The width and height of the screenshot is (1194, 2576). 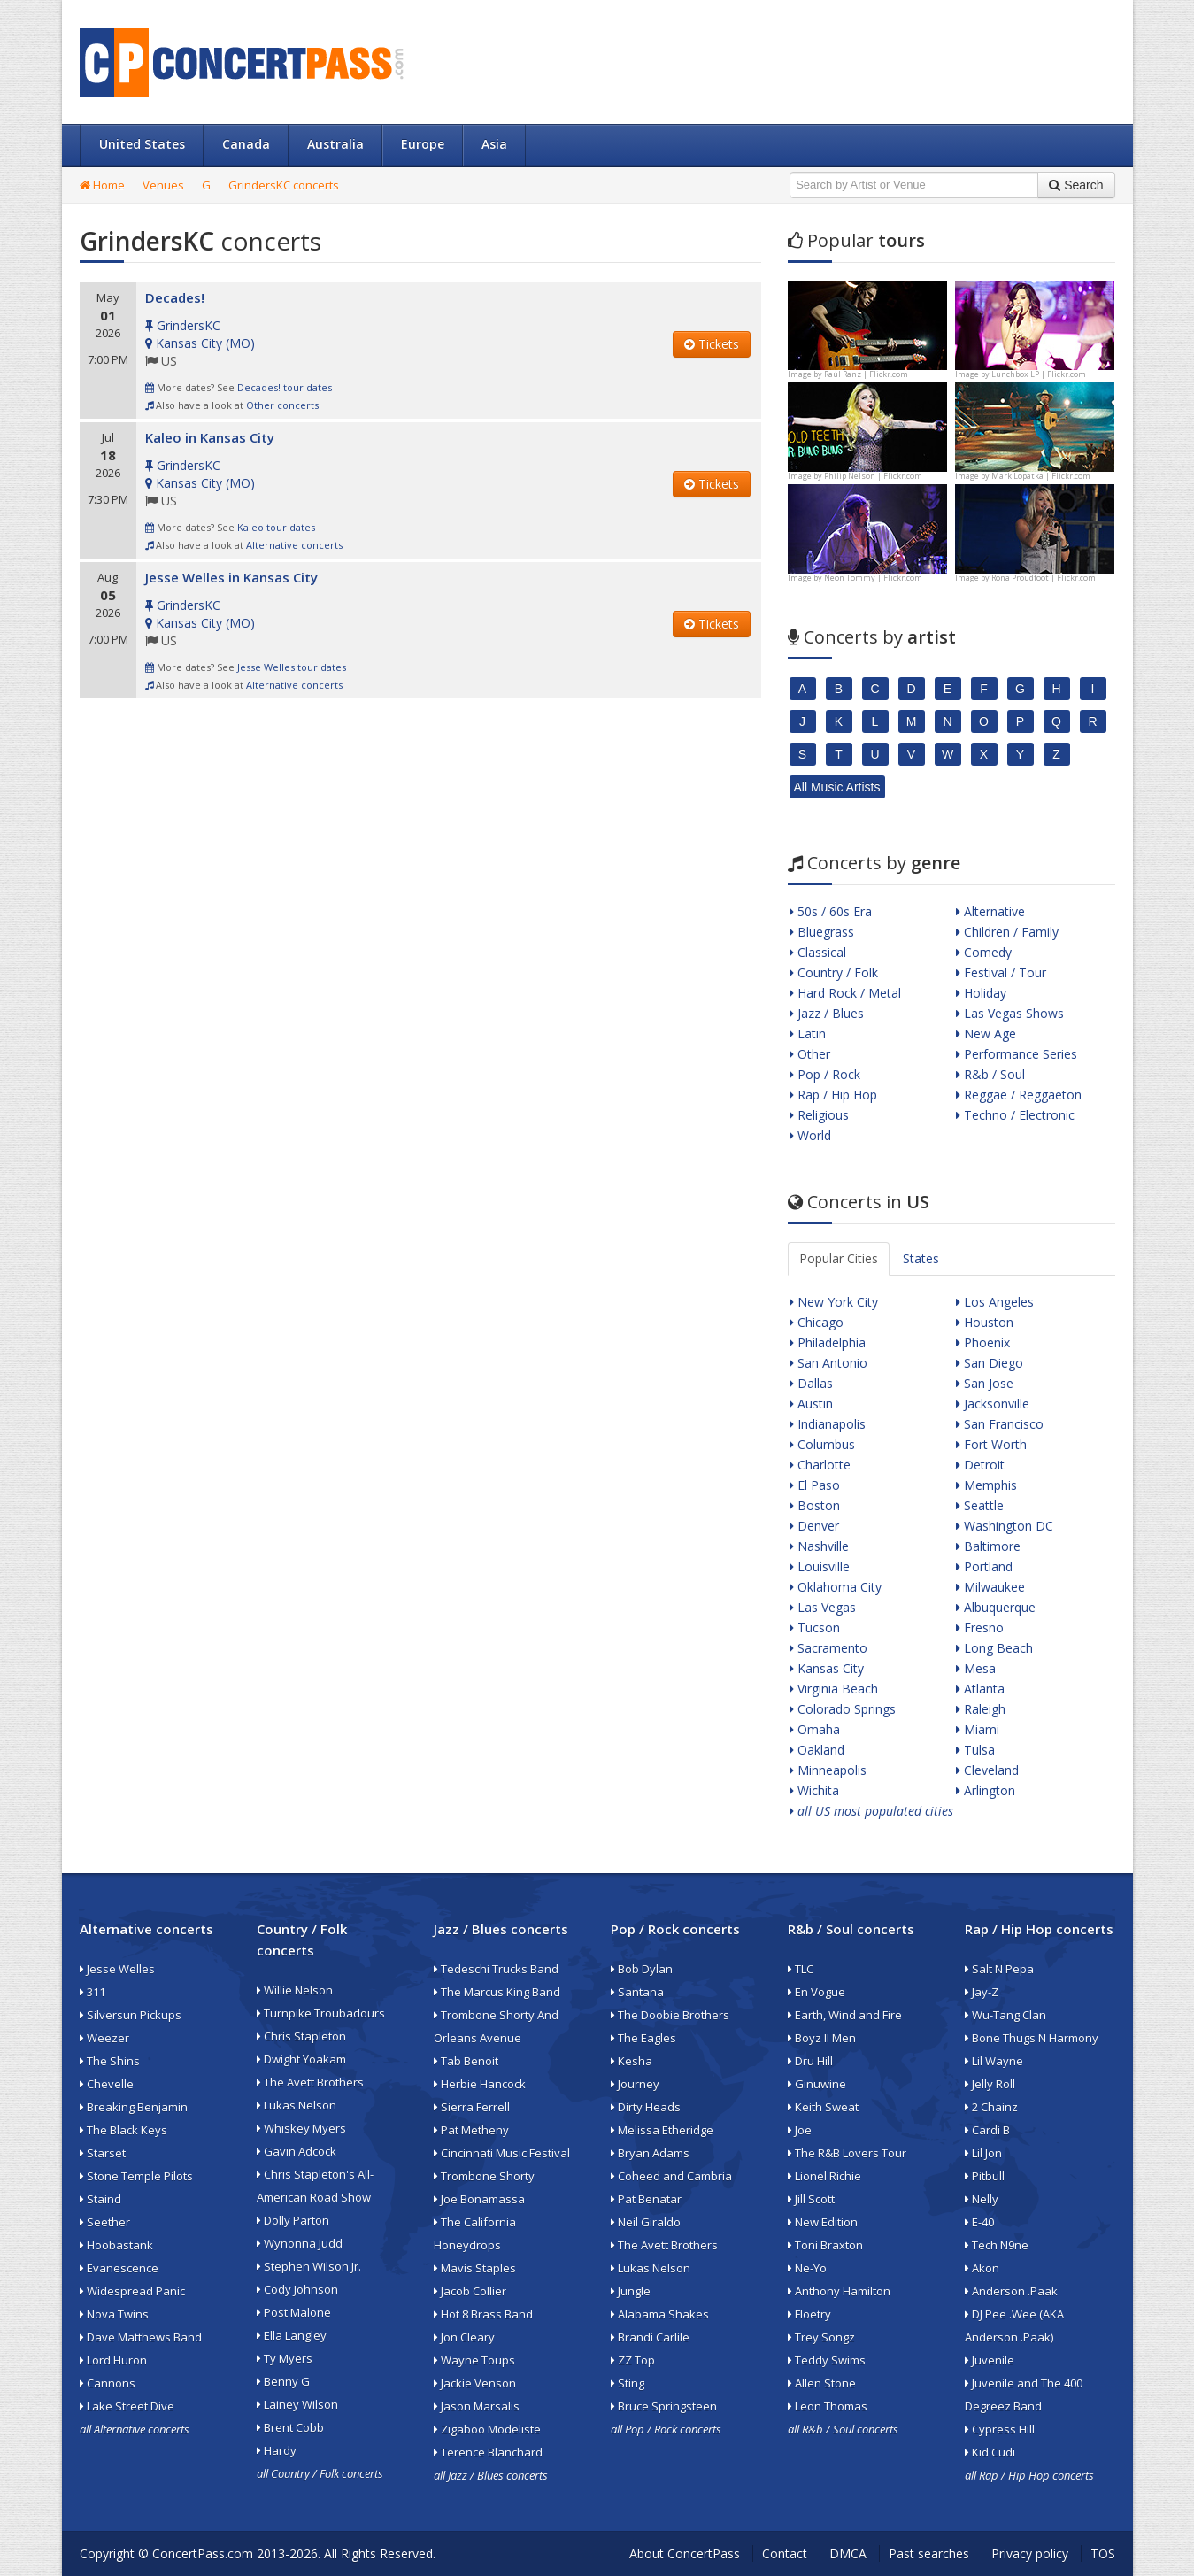 I want to click on Silversun Pickups, so click(x=130, y=2015).